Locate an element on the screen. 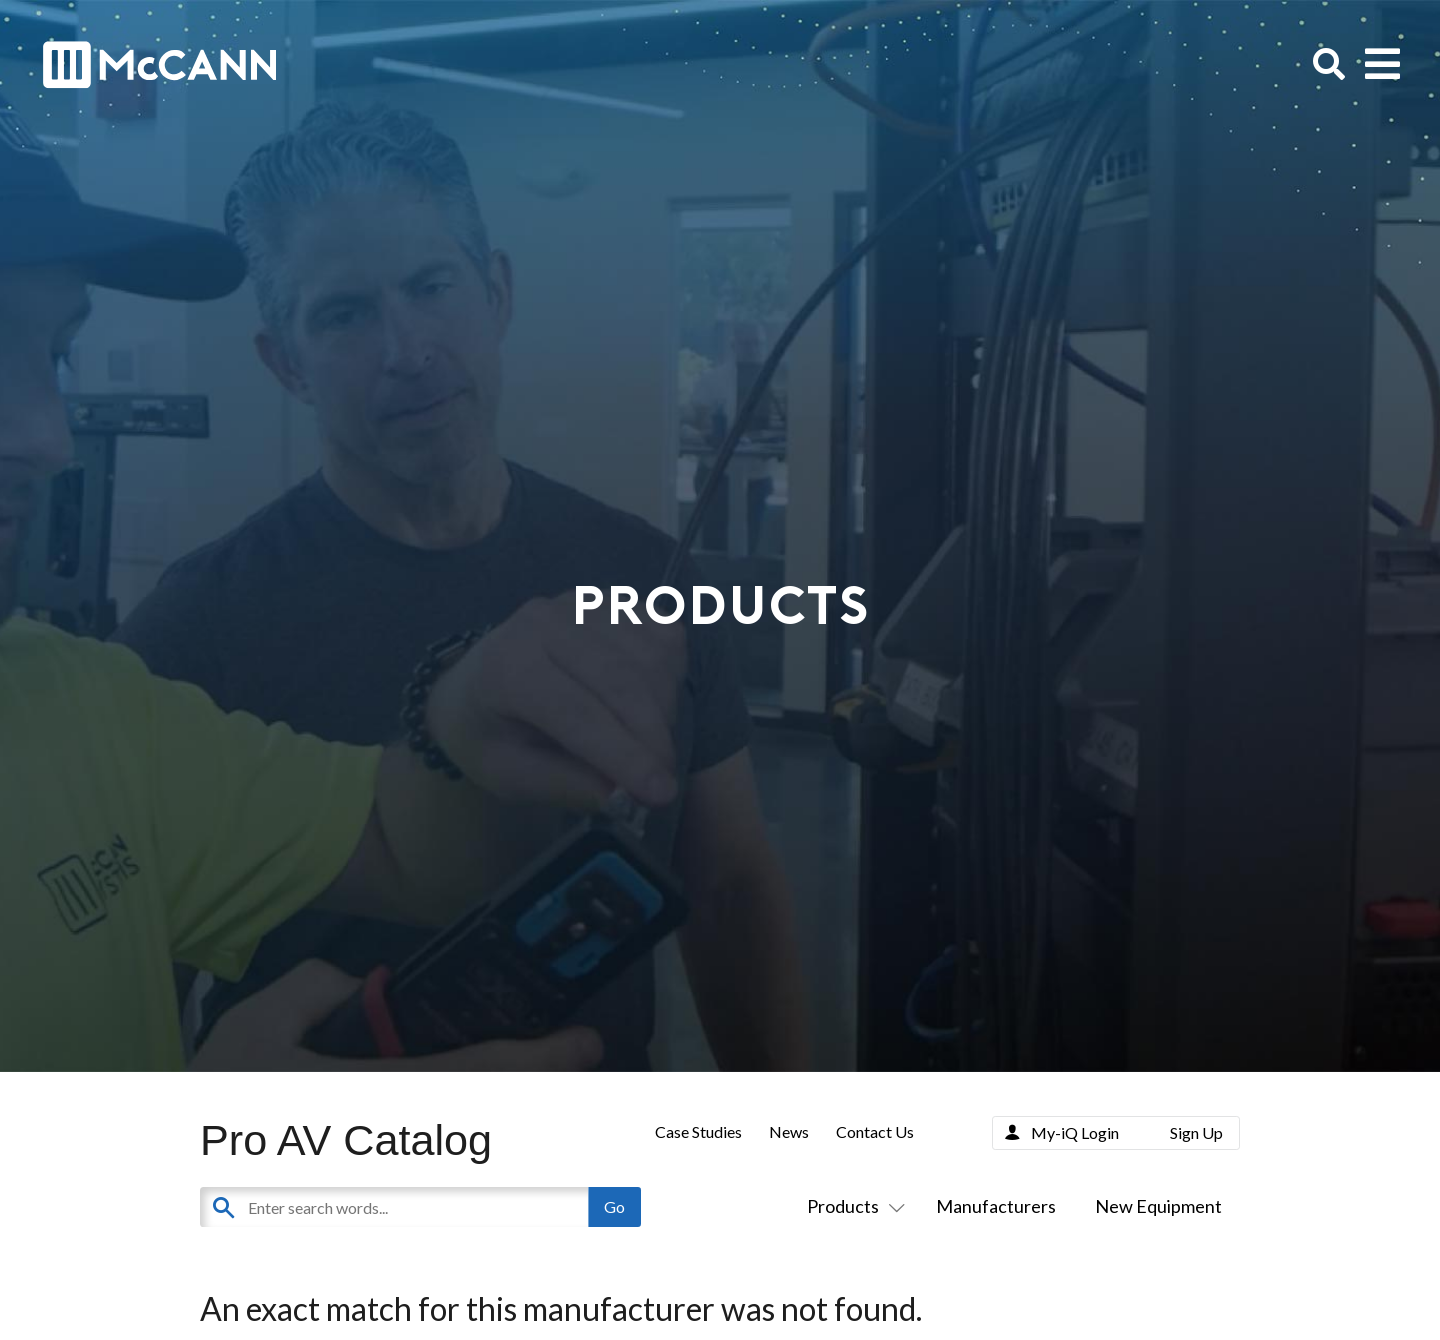  Contact Us is located at coordinates (875, 1131).